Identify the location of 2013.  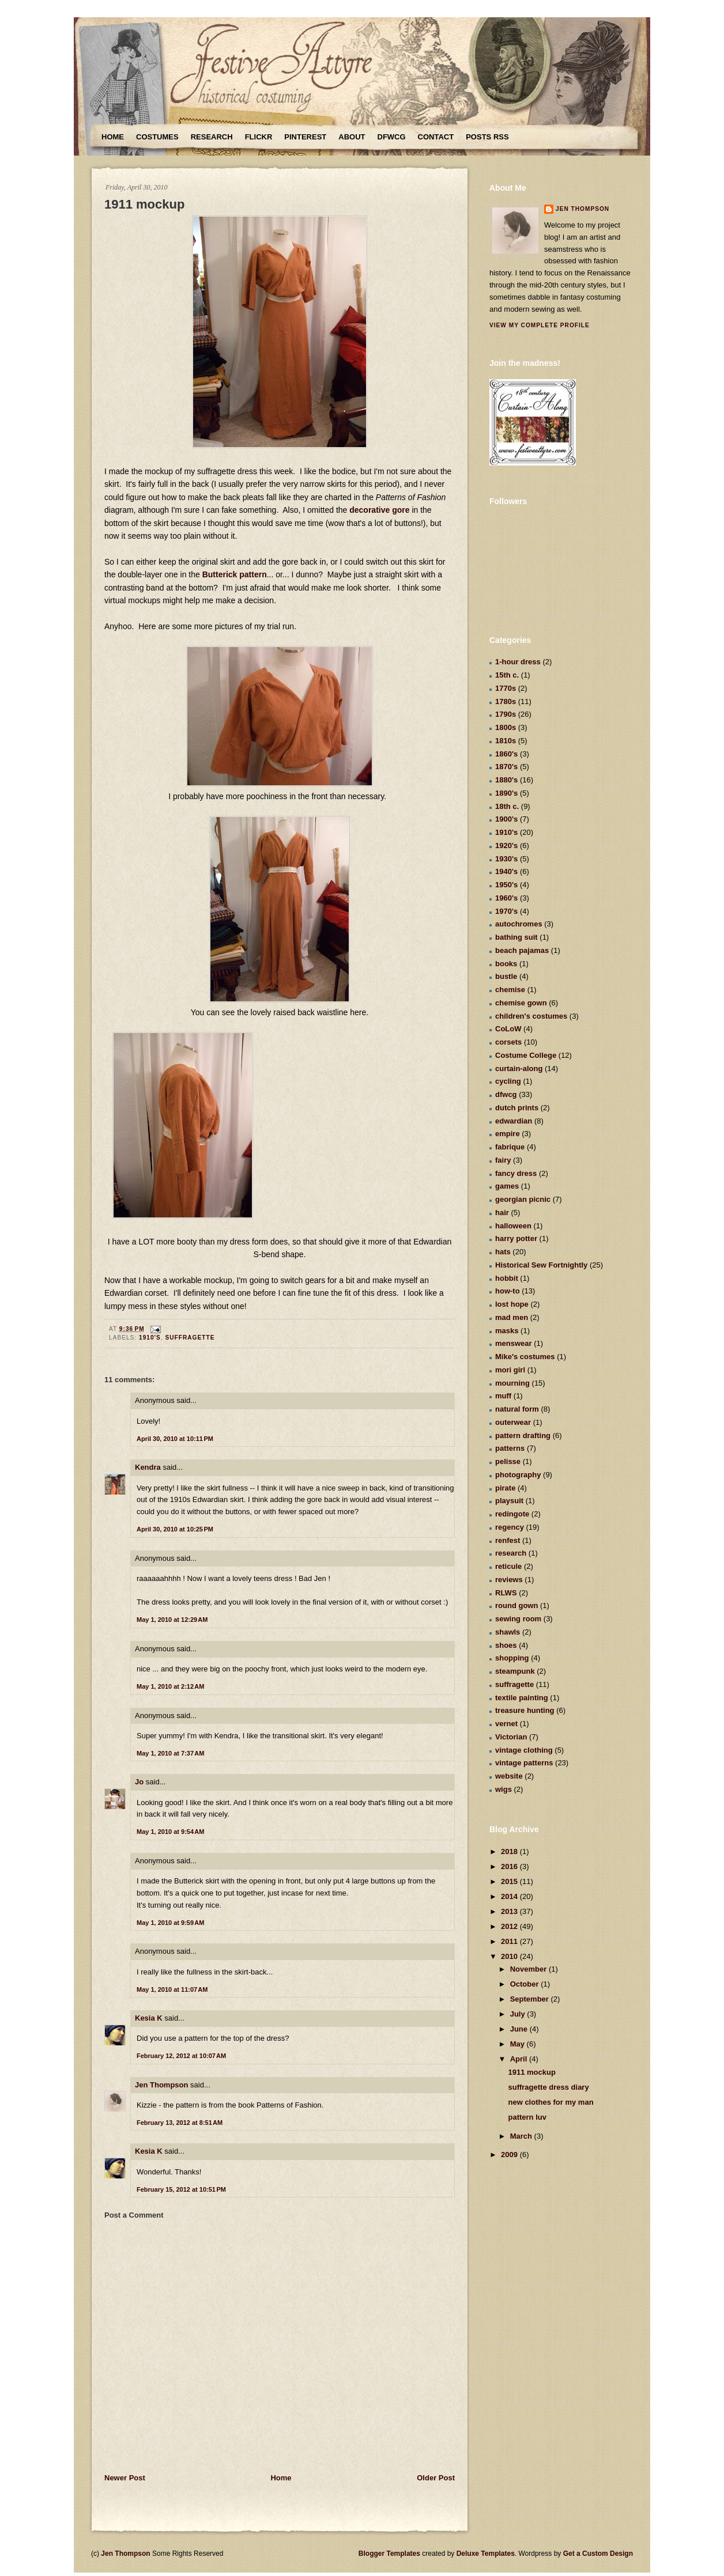
(510, 1911).